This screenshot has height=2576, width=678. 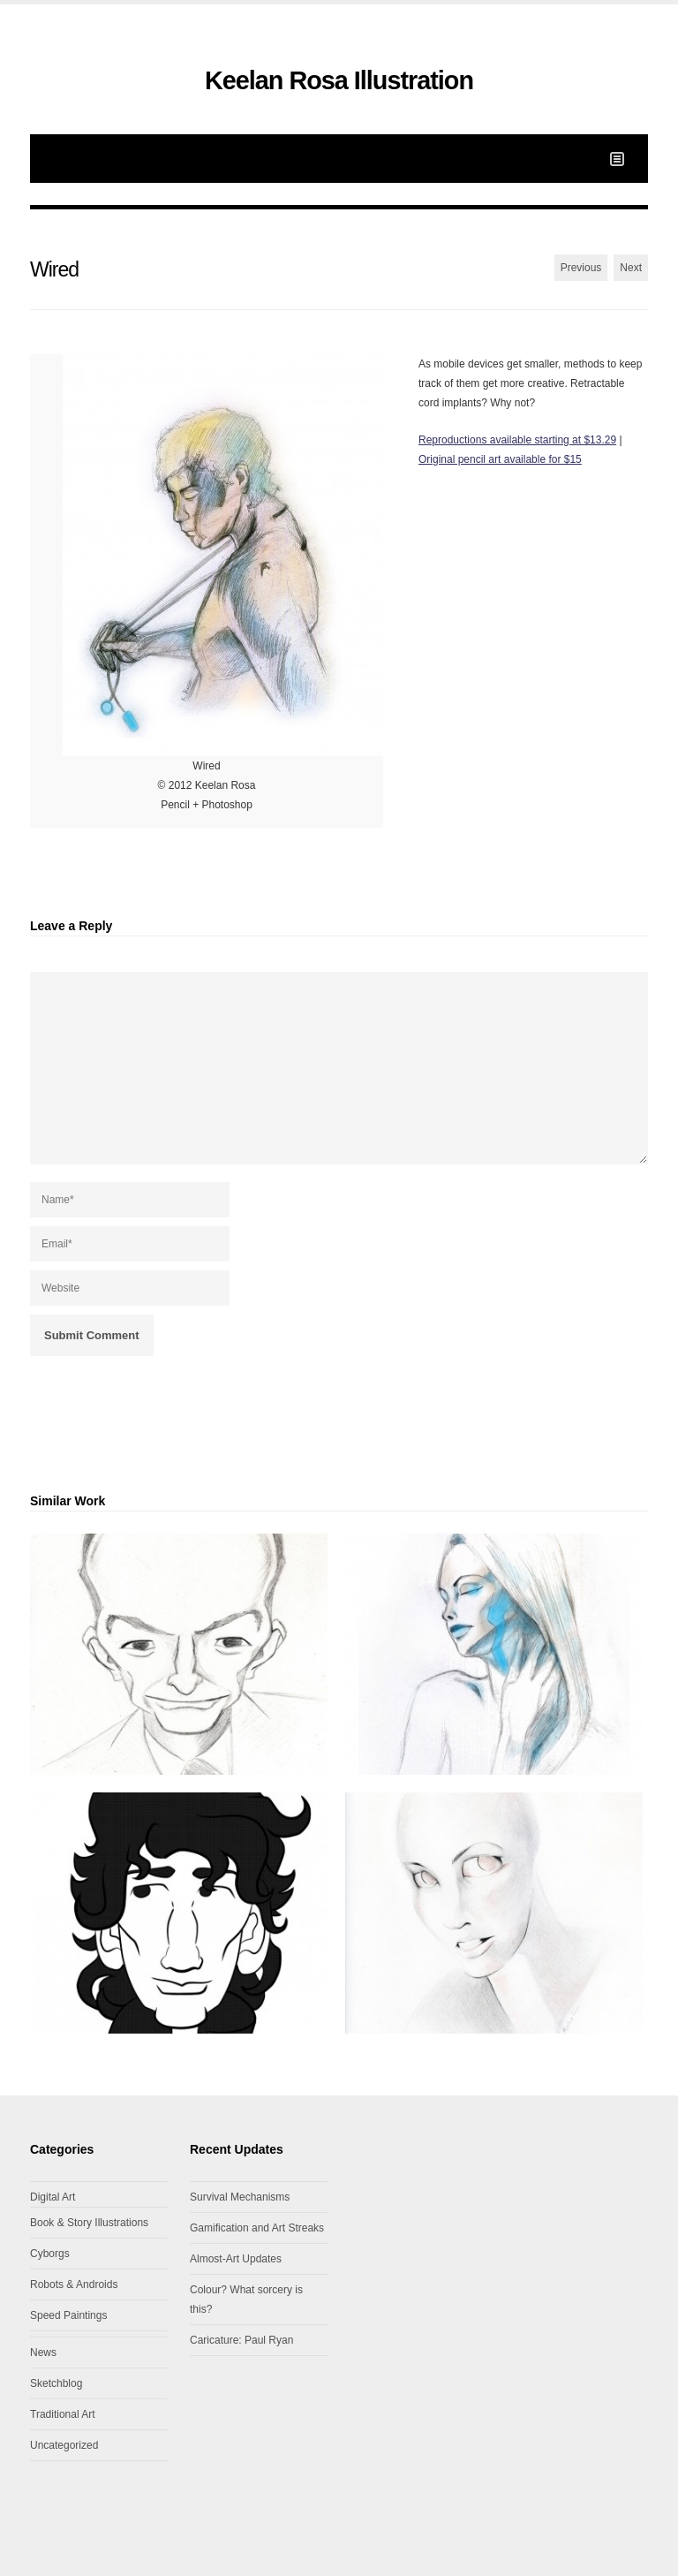 What do you see at coordinates (56, 2383) in the screenshot?
I see `Sketchblog` at bounding box center [56, 2383].